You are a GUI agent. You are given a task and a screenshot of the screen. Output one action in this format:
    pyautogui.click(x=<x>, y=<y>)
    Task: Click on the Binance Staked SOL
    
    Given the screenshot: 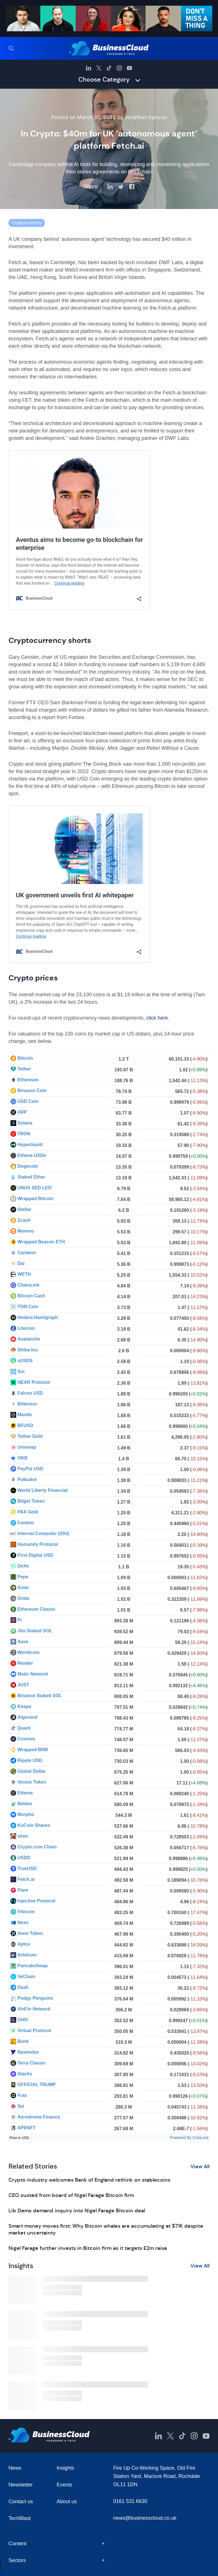 What is the action you would take?
    pyautogui.click(x=39, y=1695)
    